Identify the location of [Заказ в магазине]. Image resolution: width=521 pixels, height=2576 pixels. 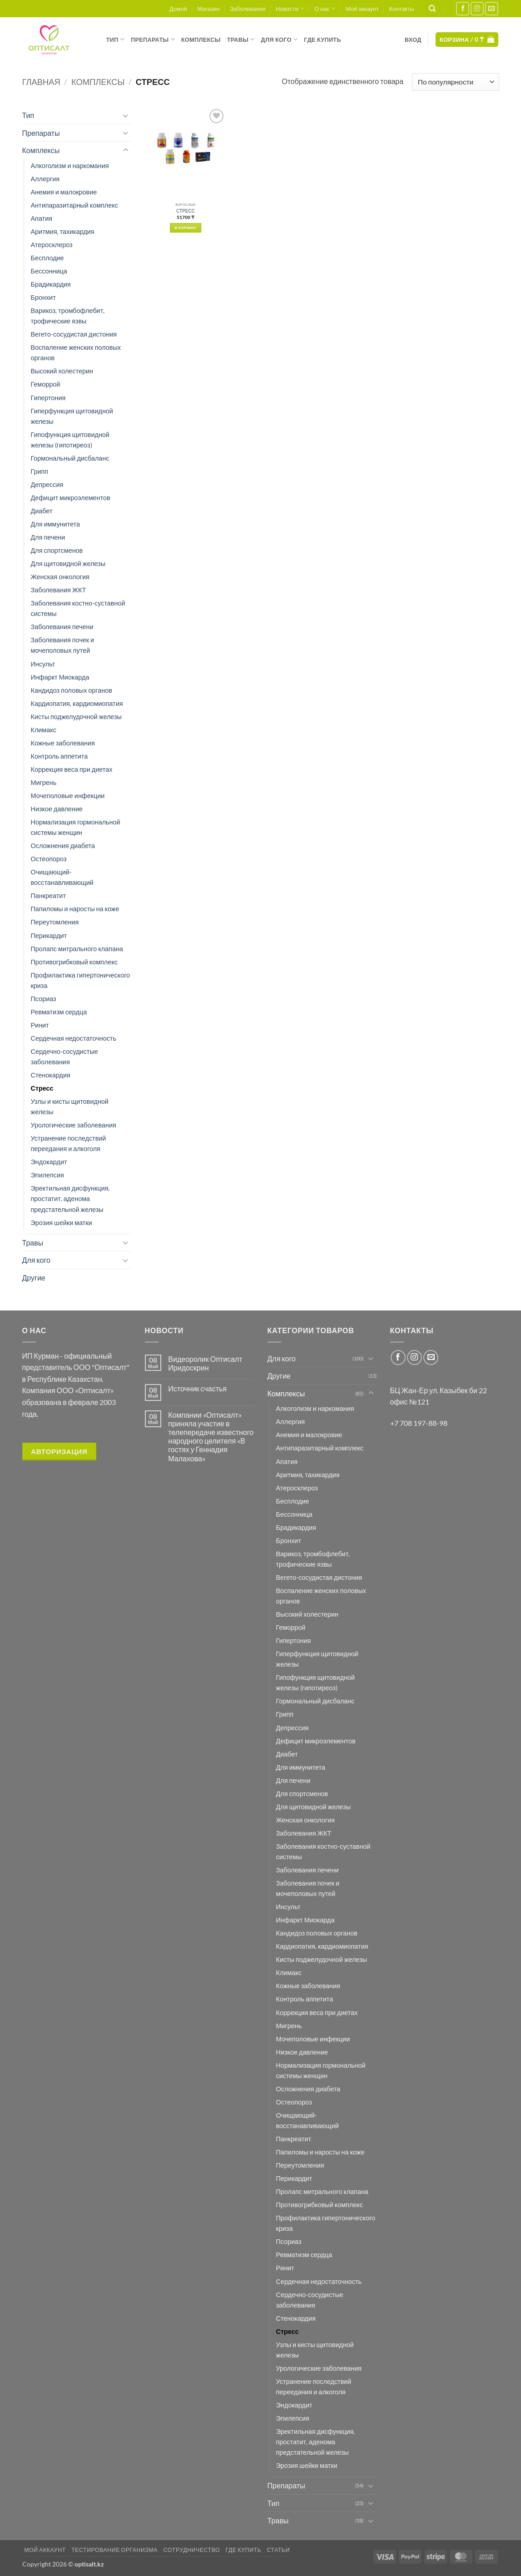
(455, 82).